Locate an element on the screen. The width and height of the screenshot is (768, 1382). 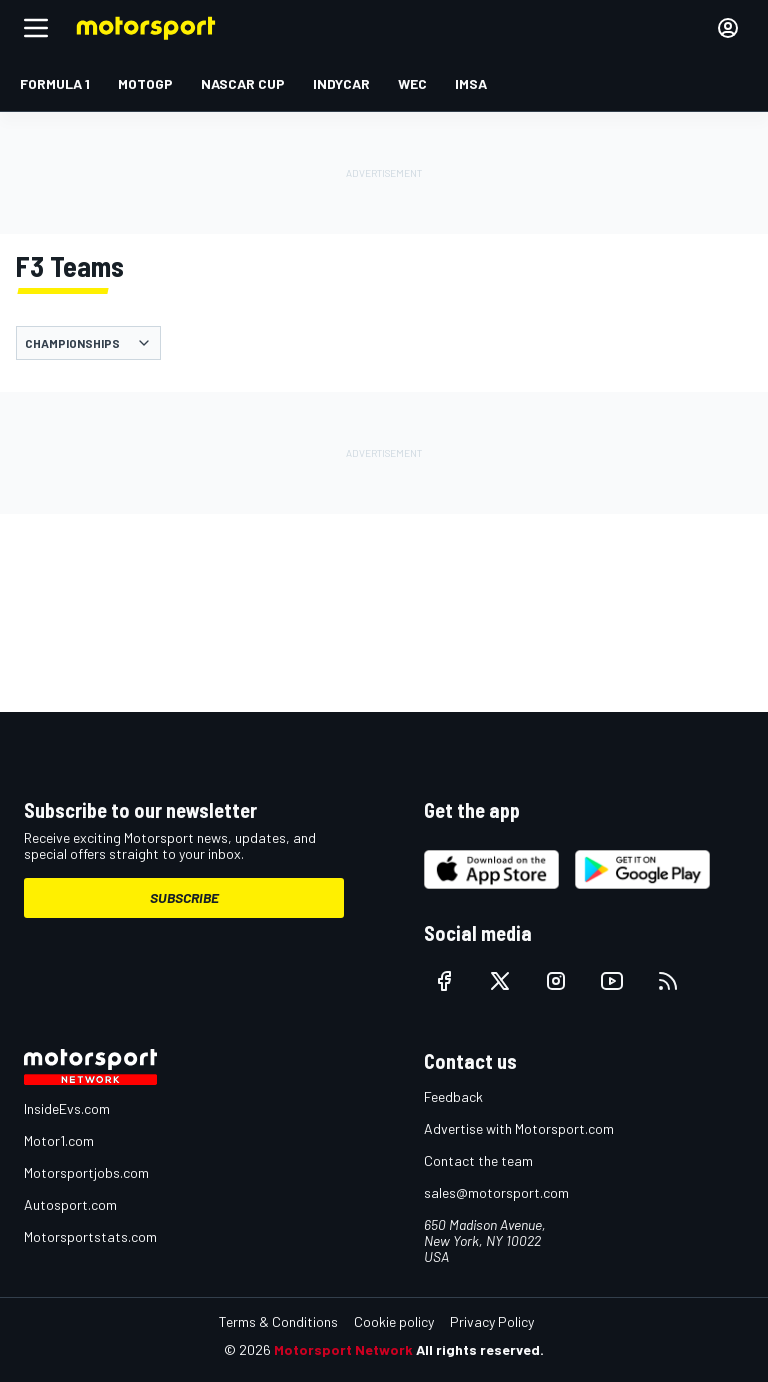
sales@motorsport.com is located at coordinates (496, 1192).